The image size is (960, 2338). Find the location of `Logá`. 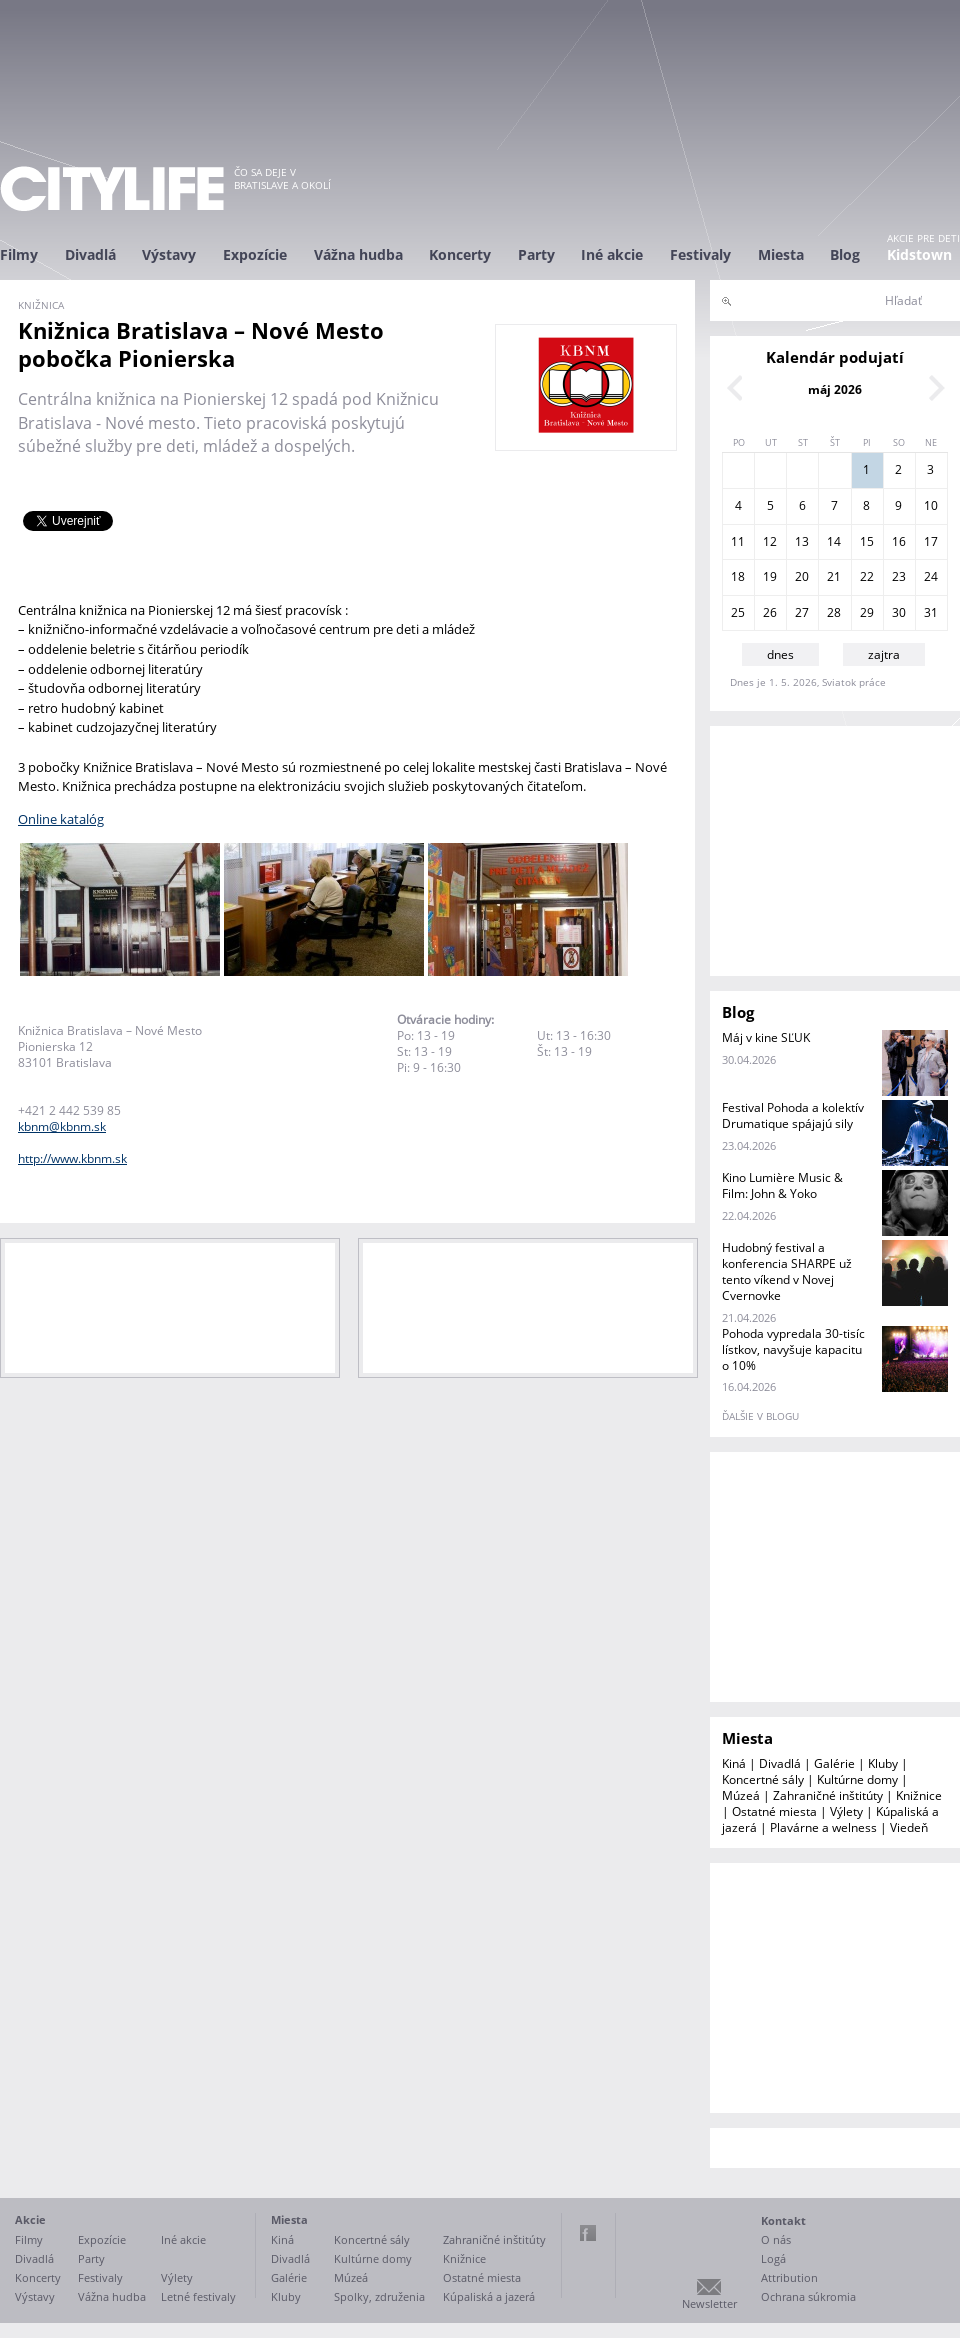

Logá is located at coordinates (773, 2258).